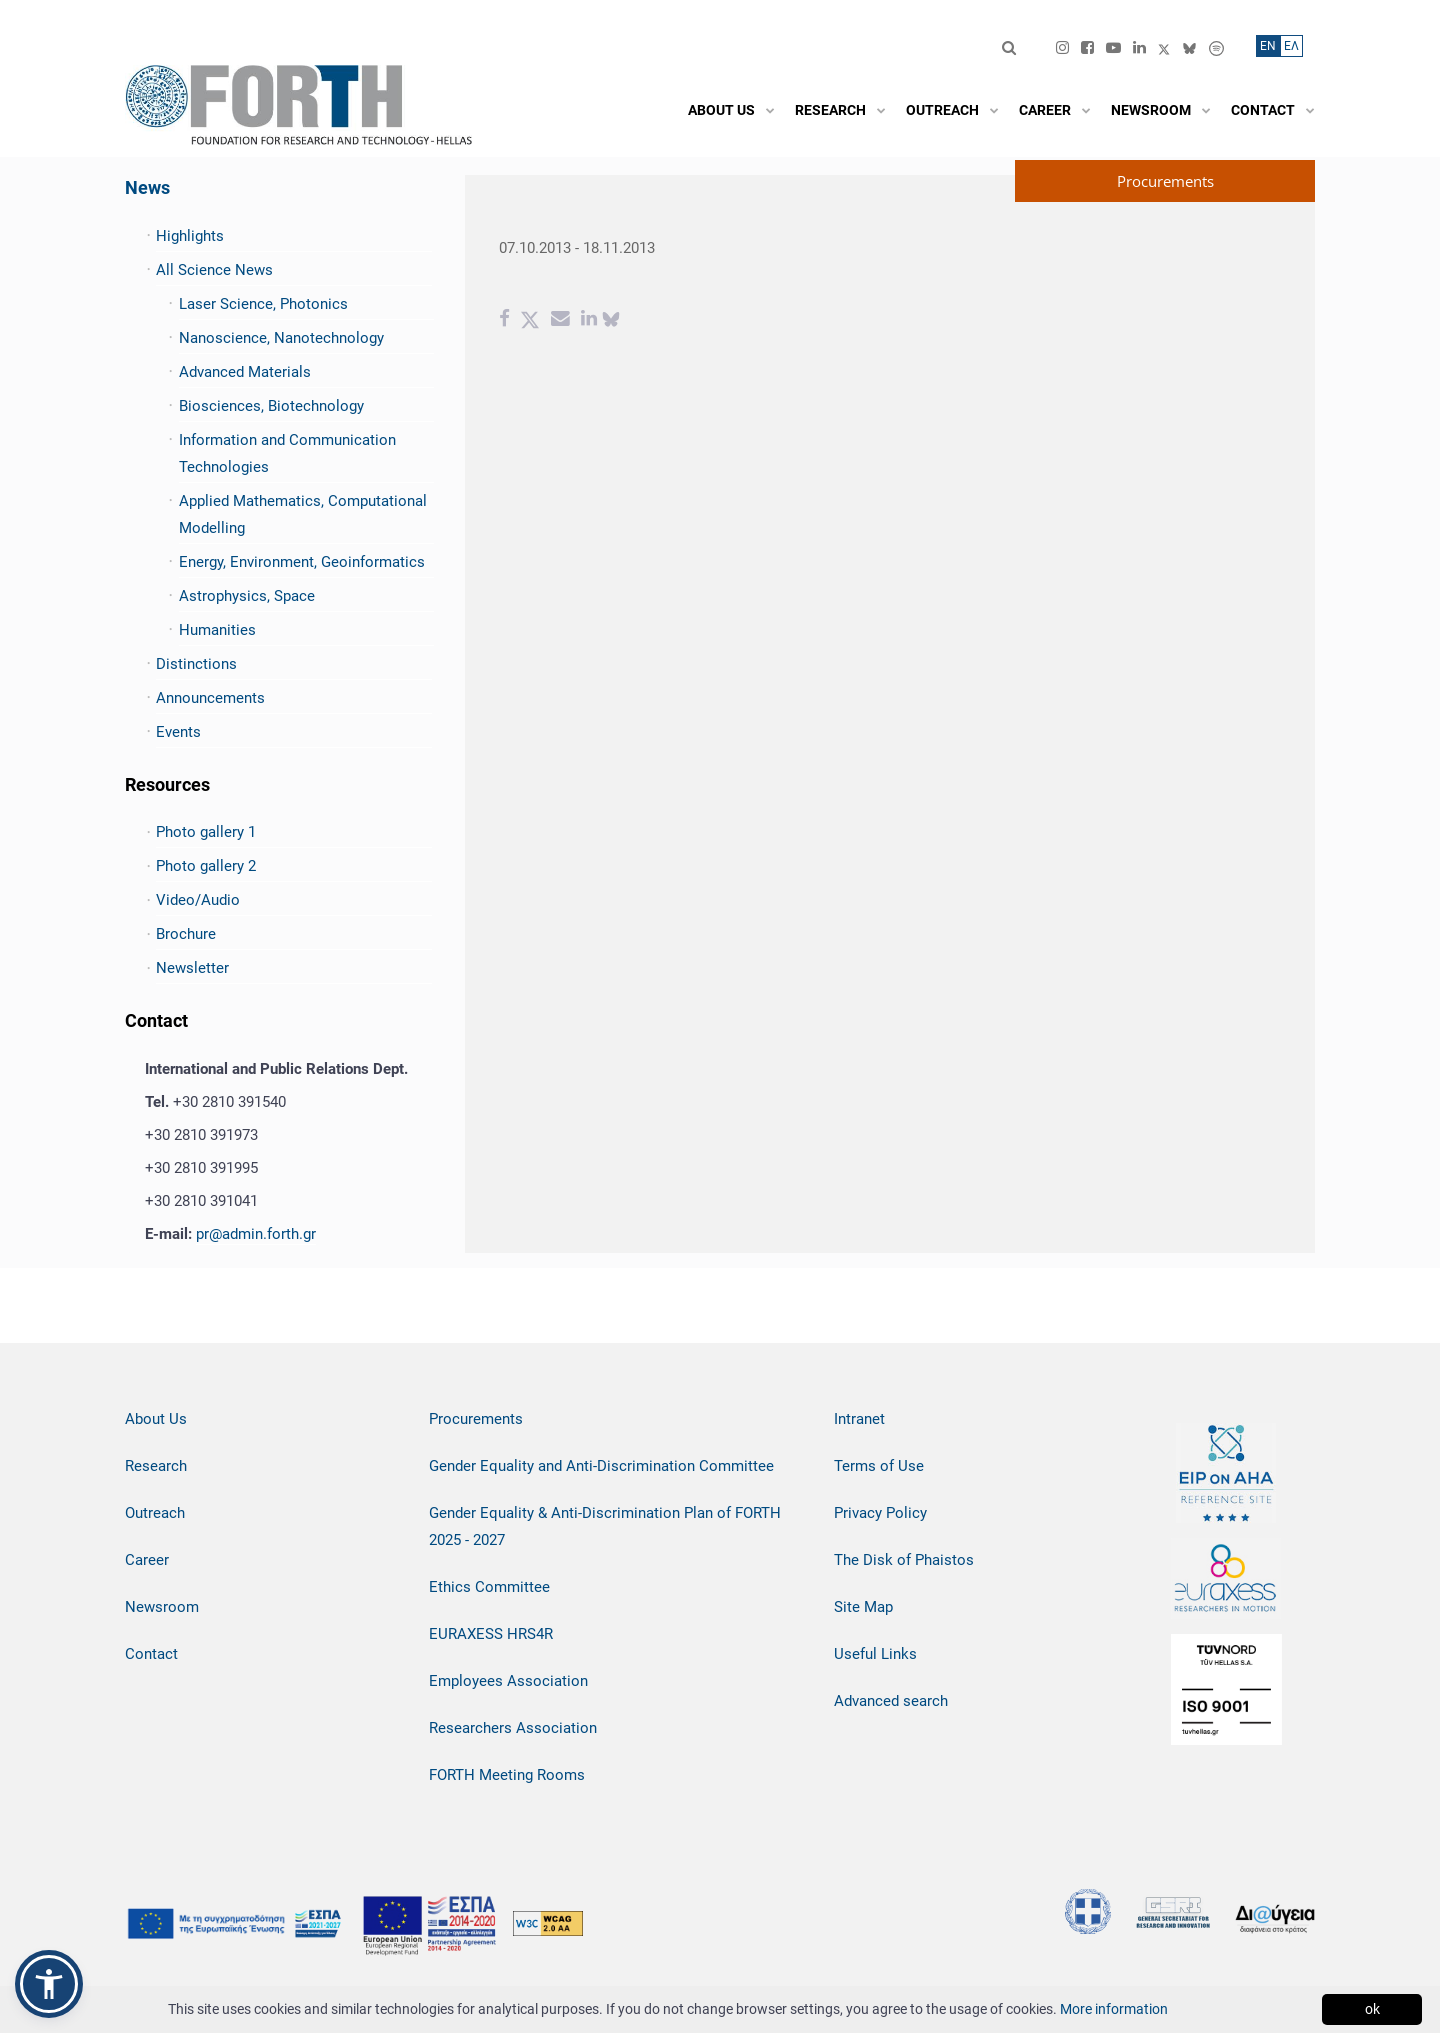 This screenshot has width=1440, height=2033. What do you see at coordinates (256, 1234) in the screenshot?
I see `pr@admin.forth.gr` at bounding box center [256, 1234].